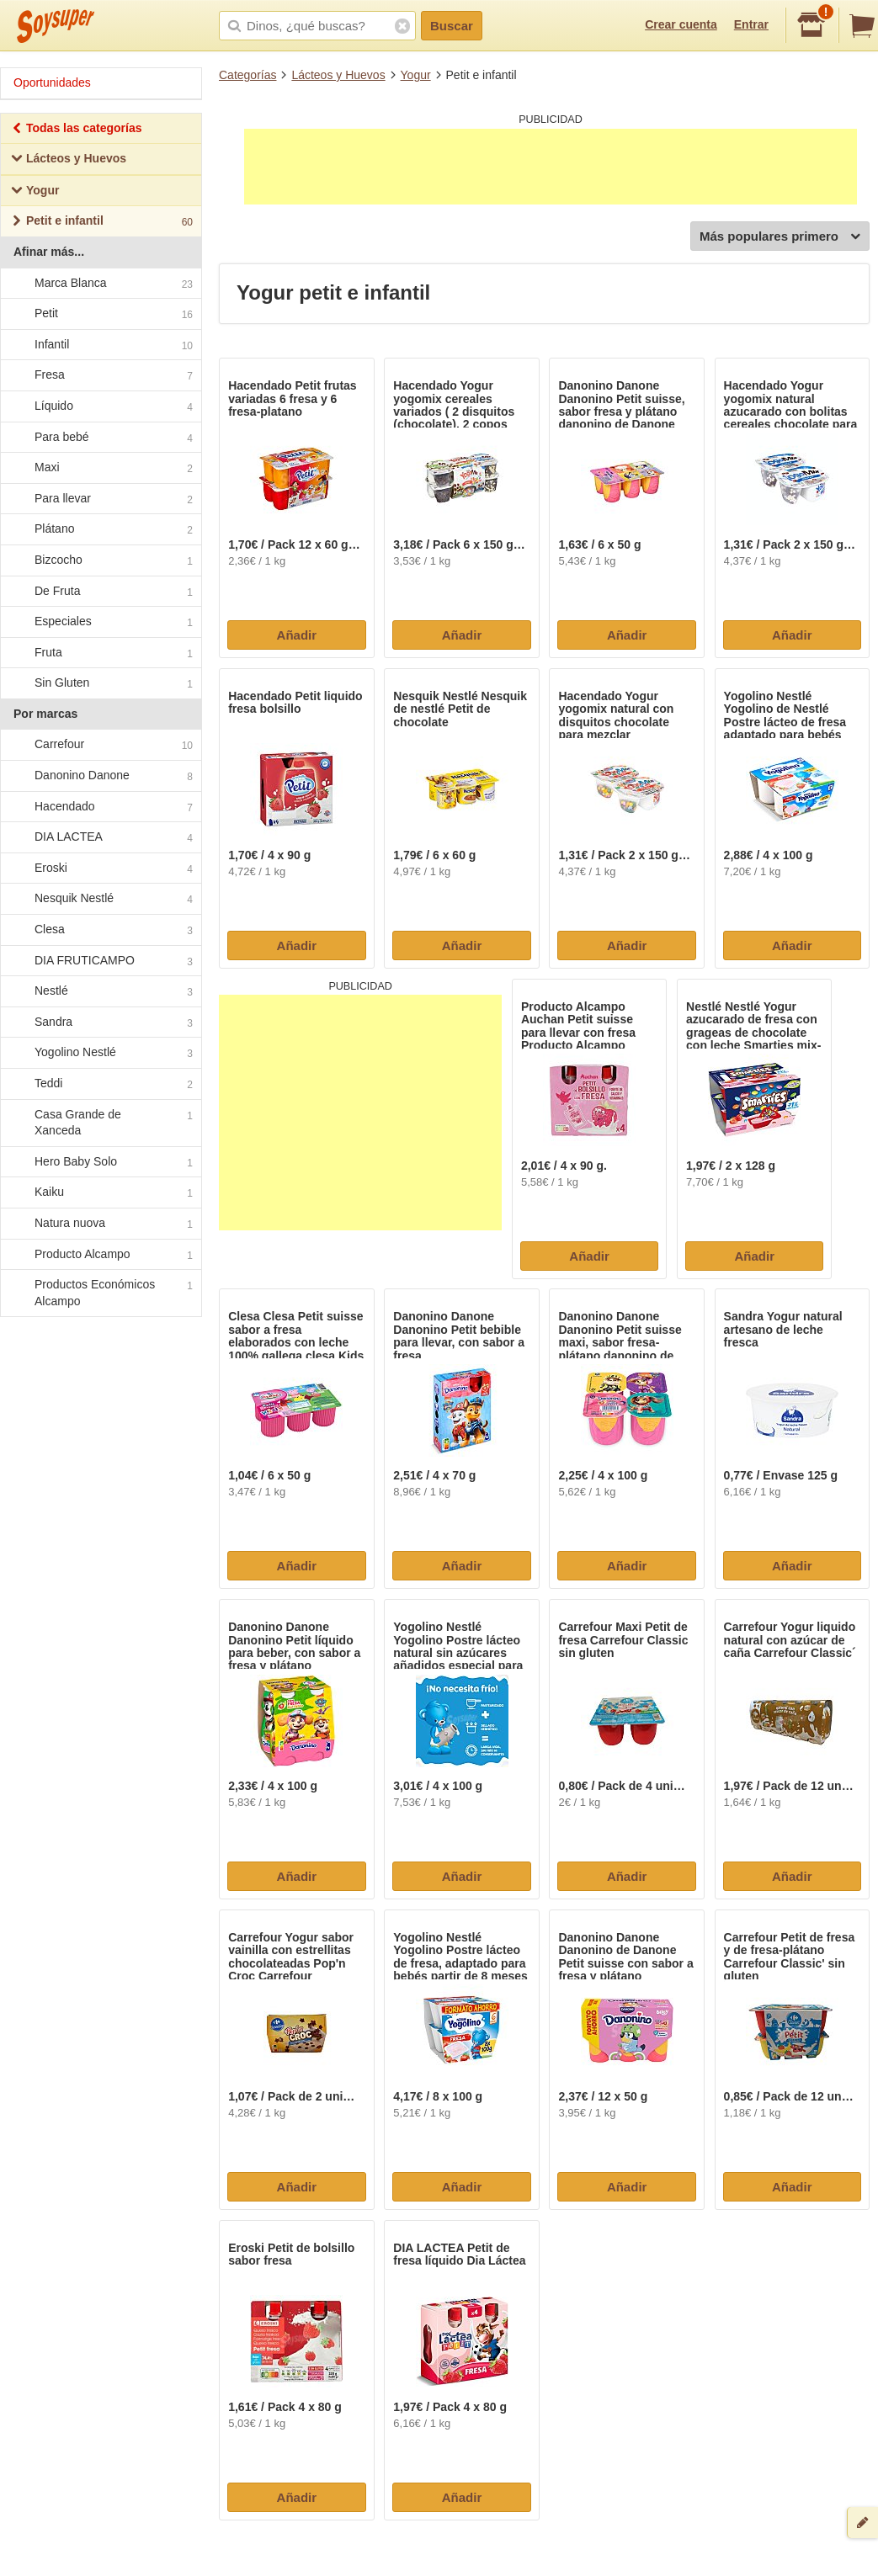 This screenshot has height=2576, width=878. Describe the element at coordinates (100, 622) in the screenshot. I see `Especiales` at that location.